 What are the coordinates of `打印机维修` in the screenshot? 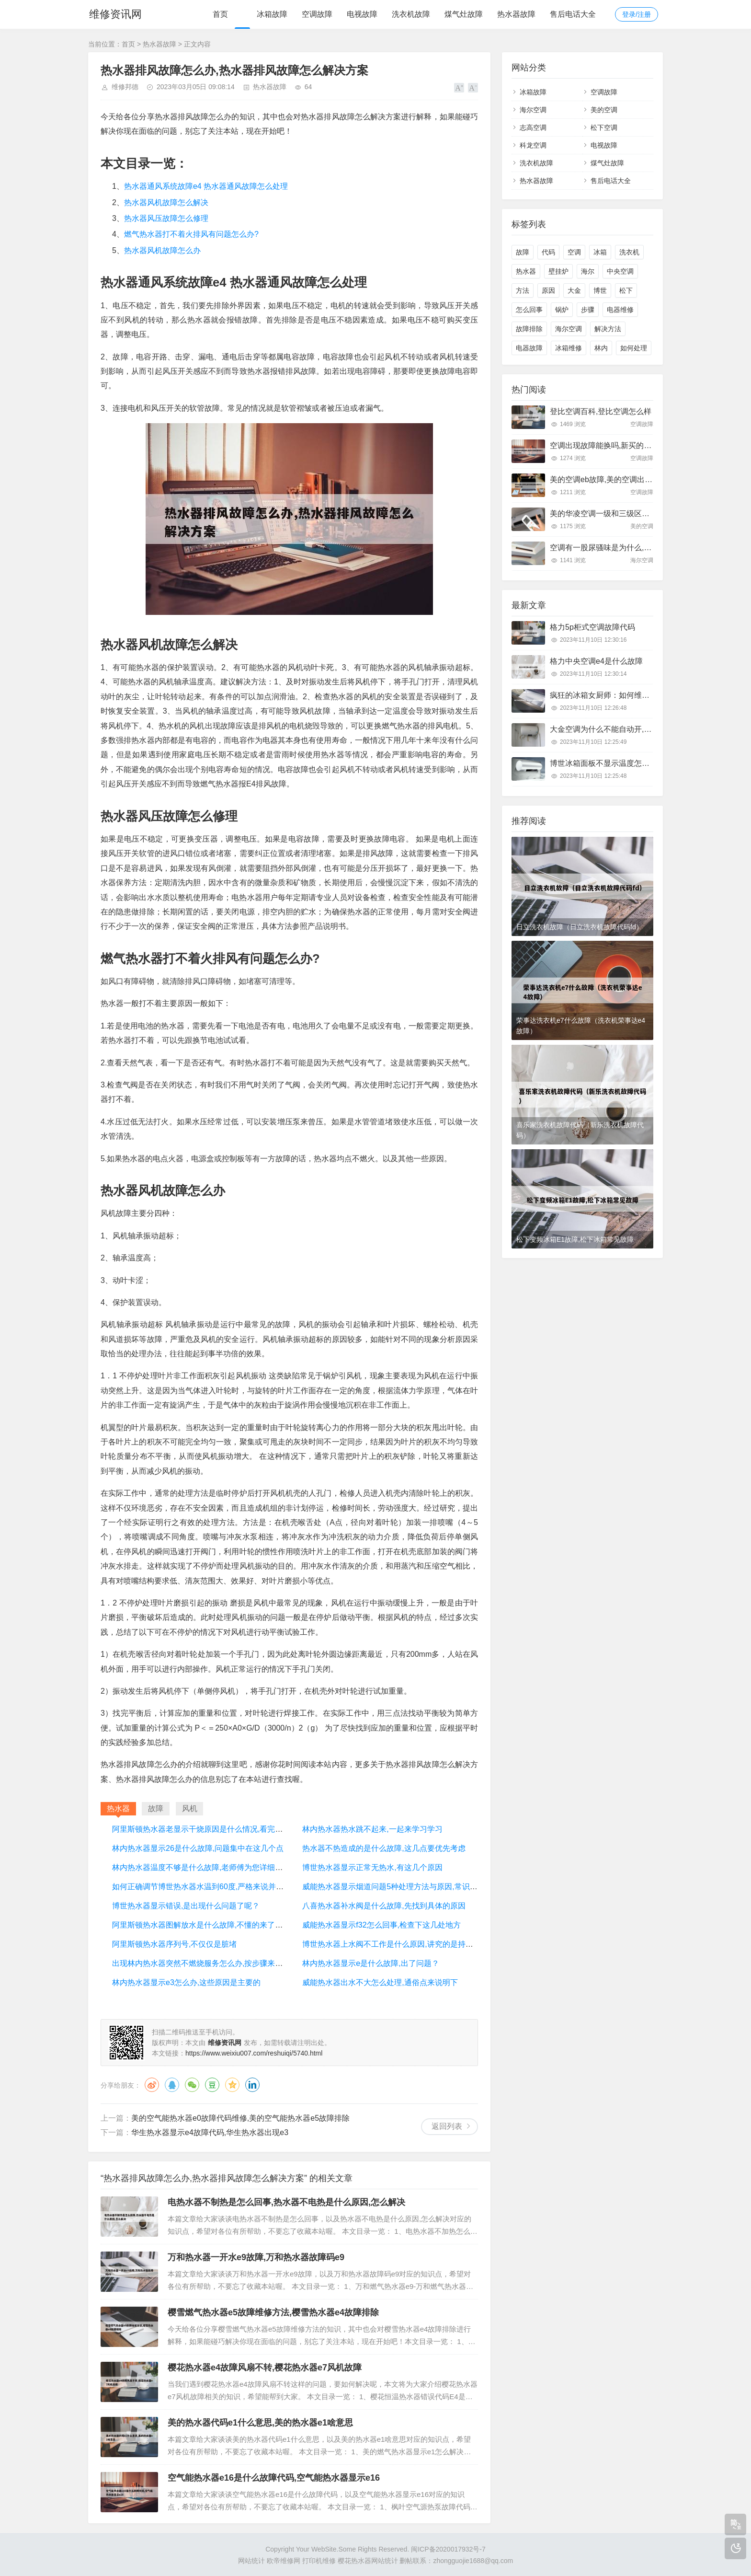 It's located at (319, 2560).